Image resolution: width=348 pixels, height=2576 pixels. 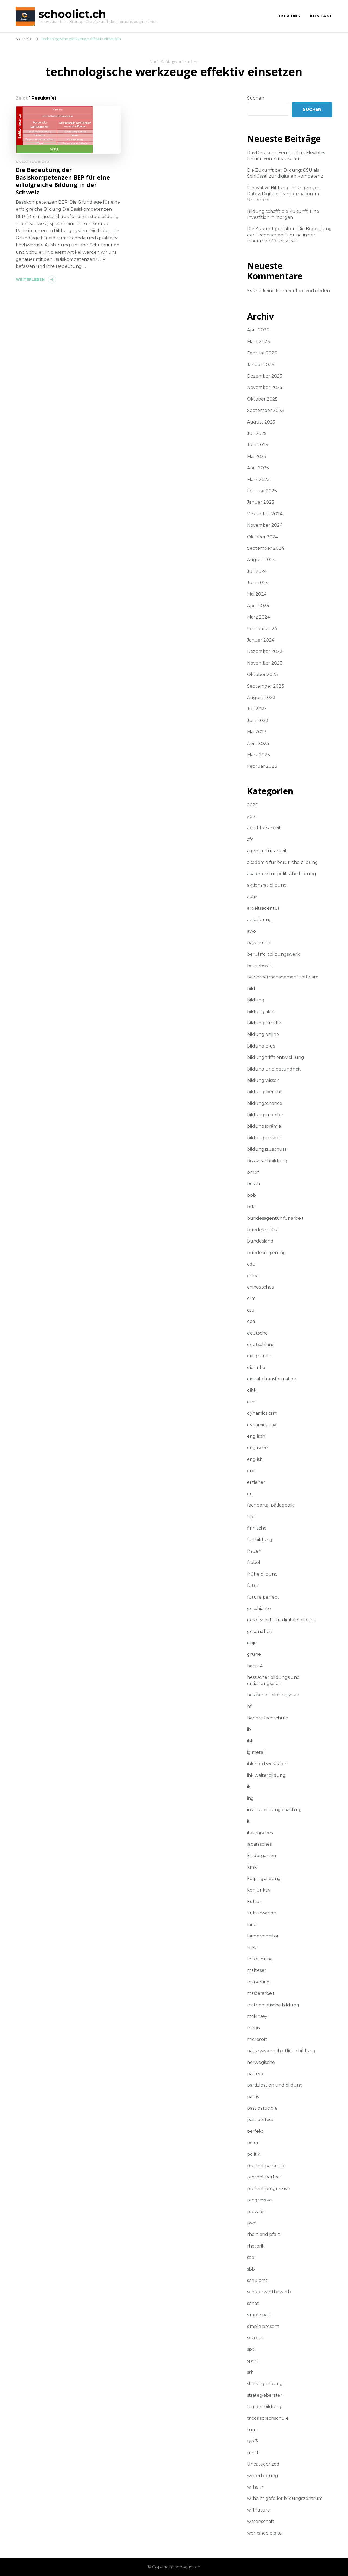 I want to click on land, so click(x=252, y=1924).